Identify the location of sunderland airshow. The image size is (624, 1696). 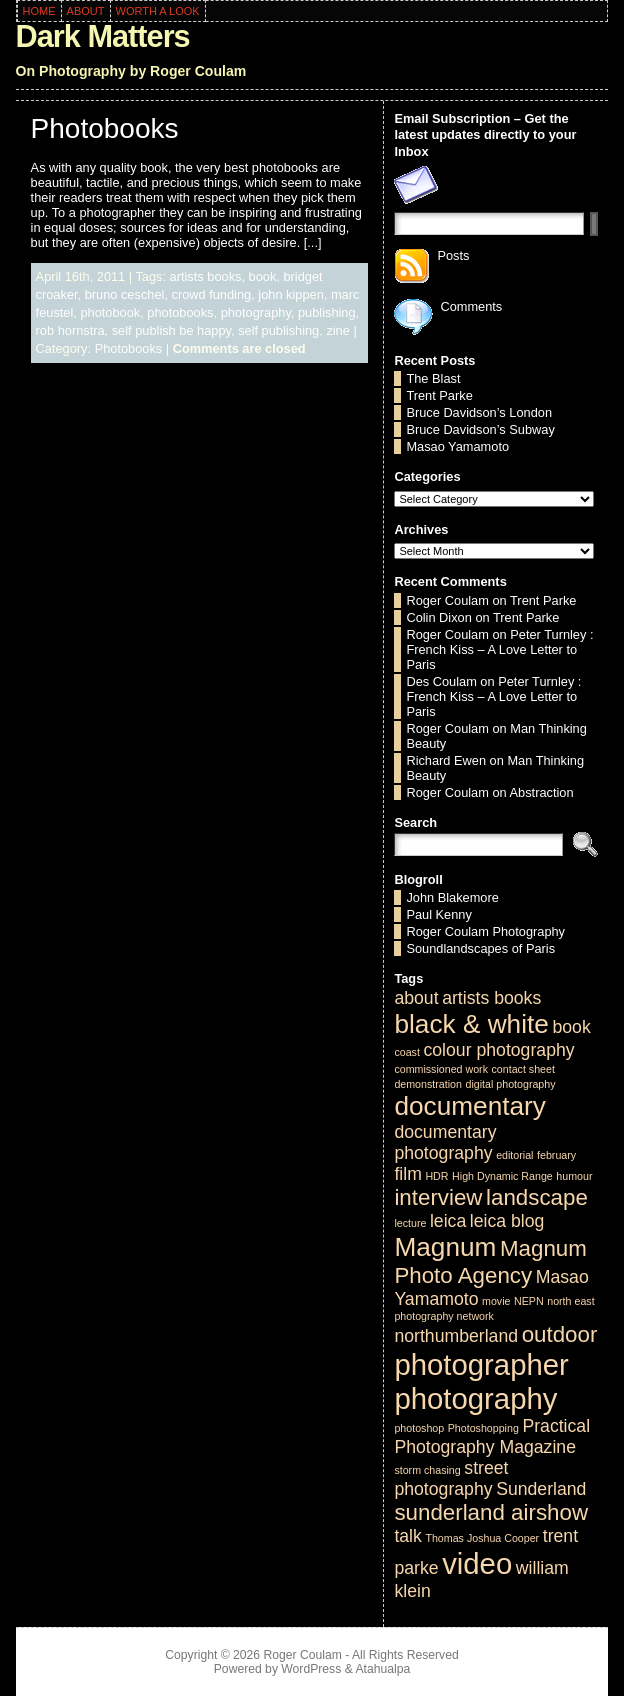
(491, 1512).